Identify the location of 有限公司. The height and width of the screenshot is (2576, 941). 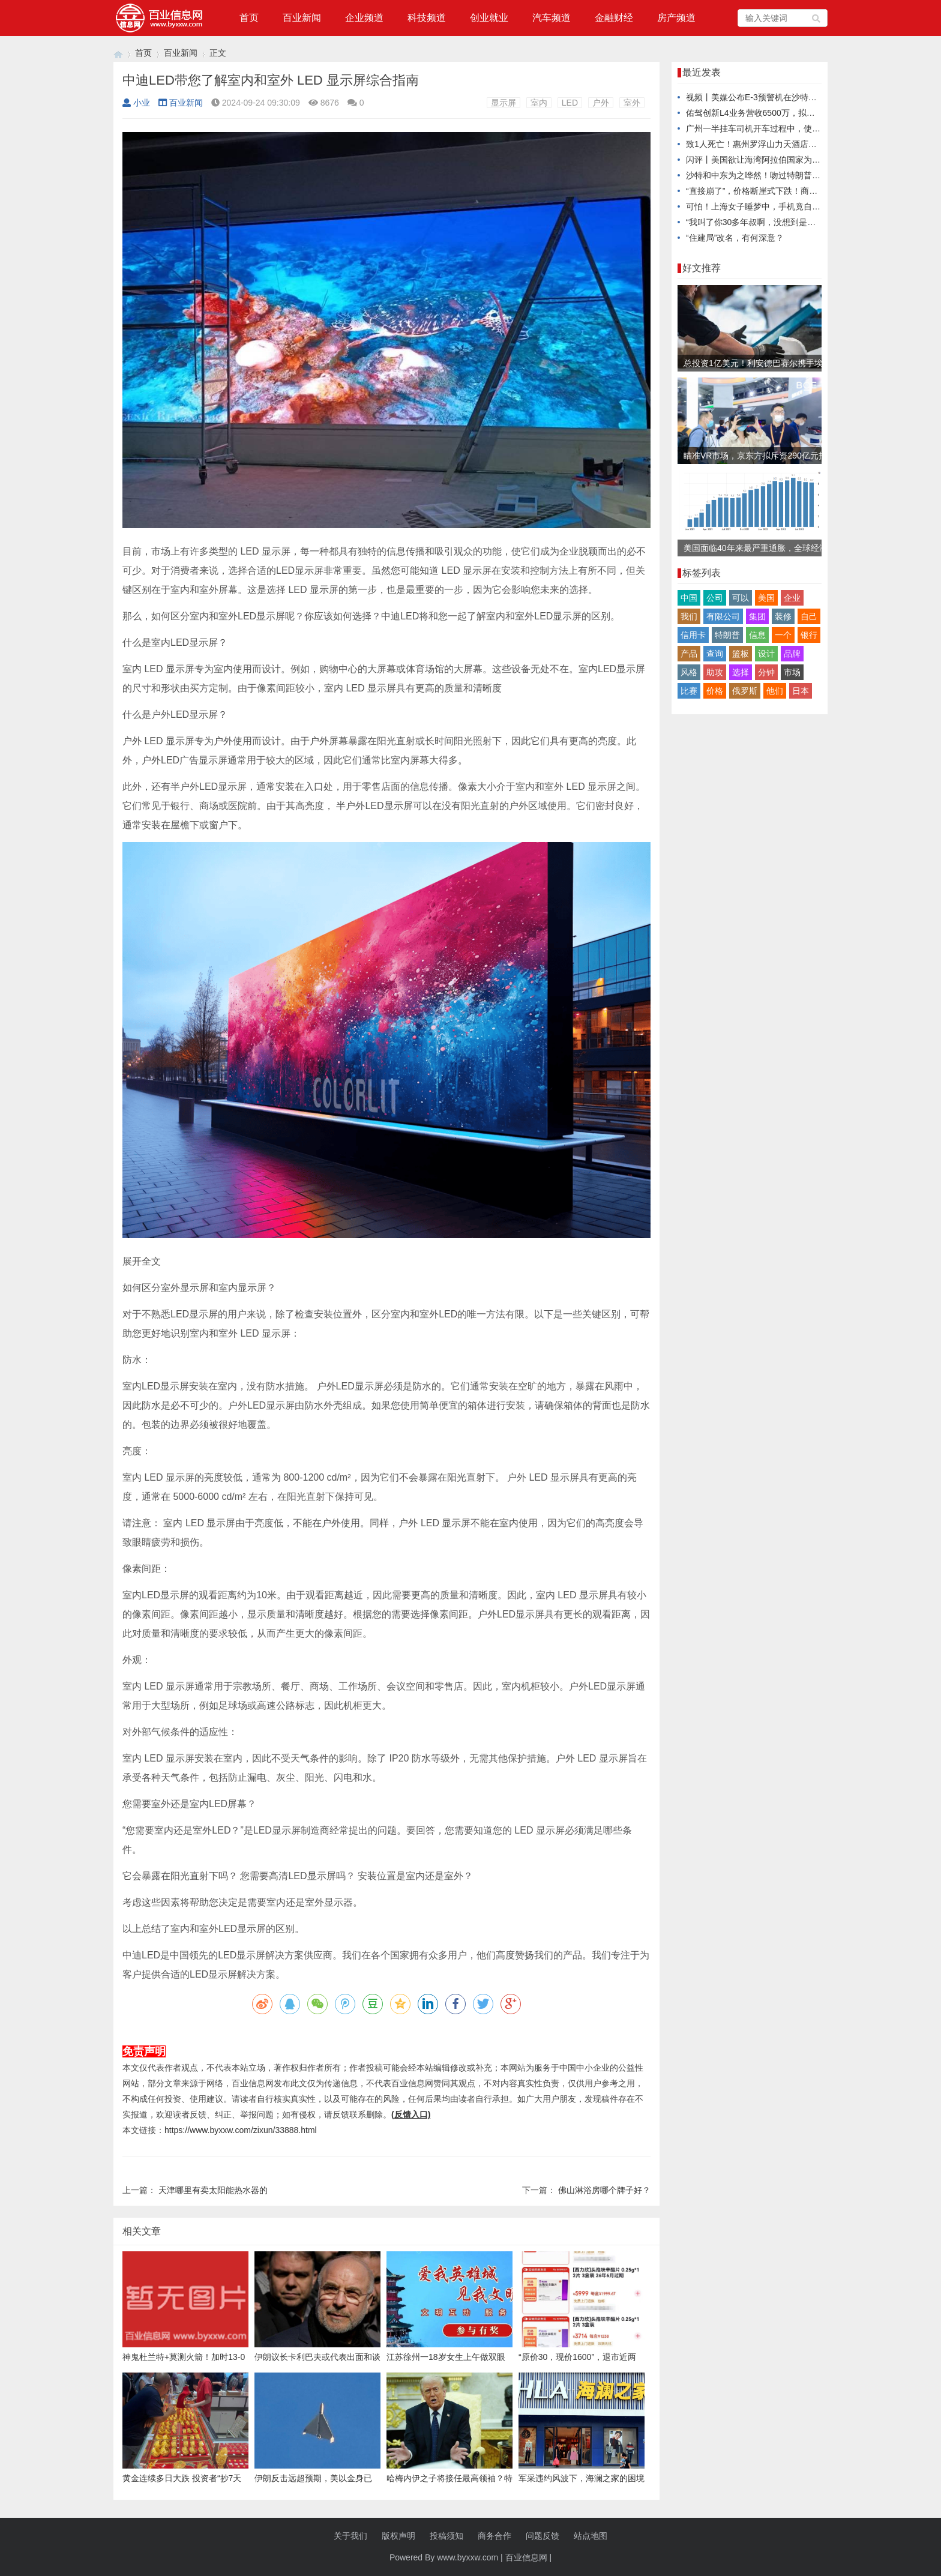
(723, 616).